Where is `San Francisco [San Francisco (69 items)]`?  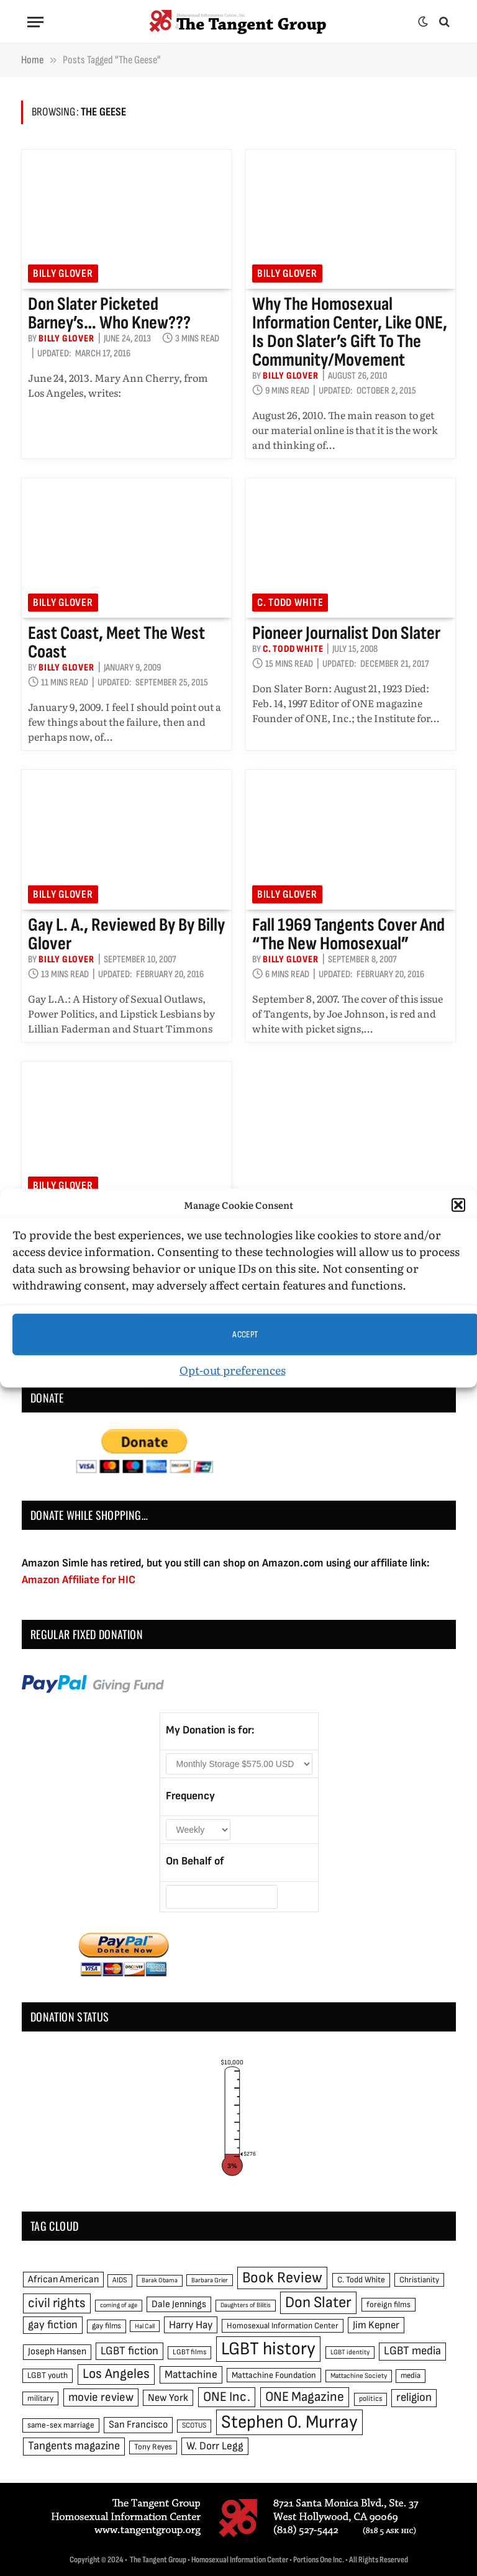
San Francisco [San Francisco (69 items)] is located at coordinates (138, 2424).